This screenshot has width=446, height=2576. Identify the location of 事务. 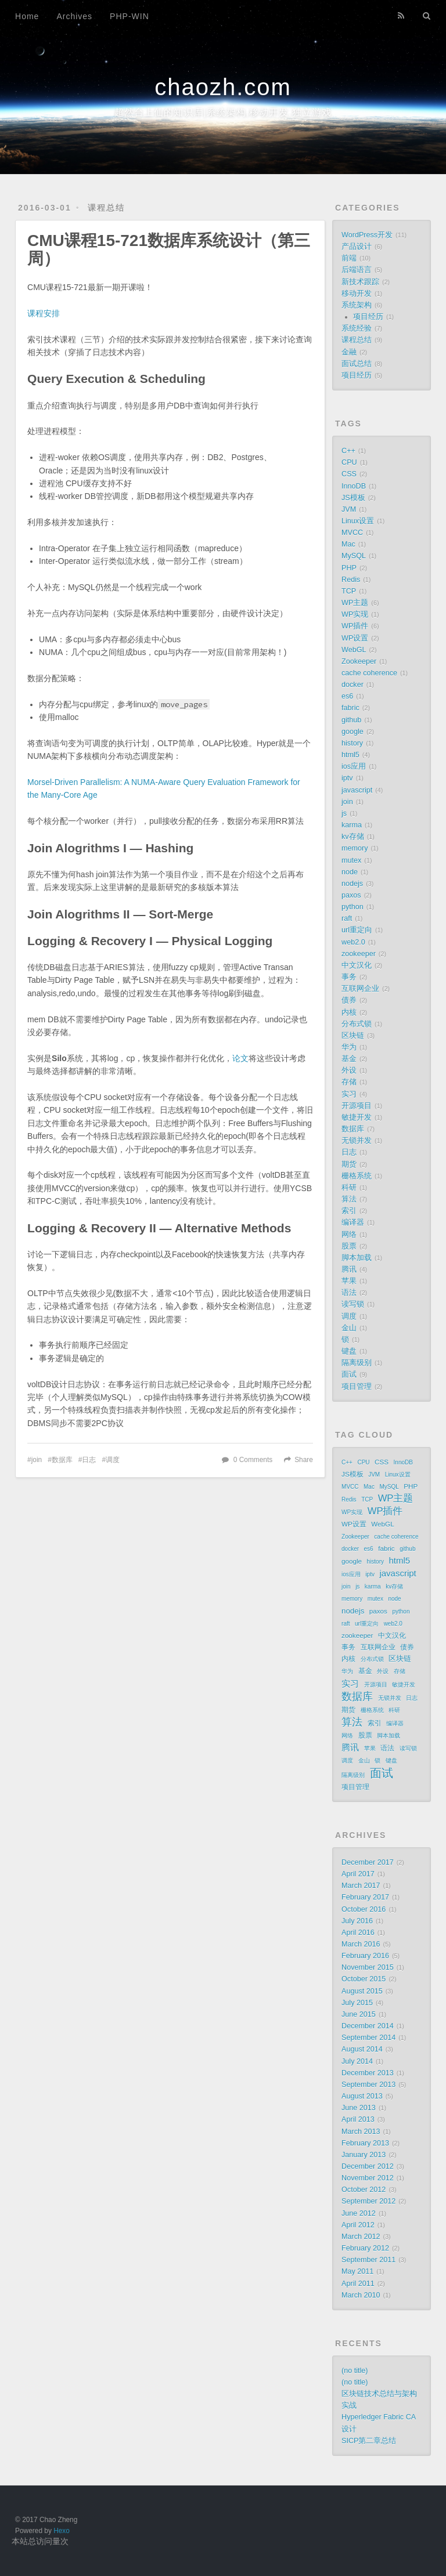
(349, 977).